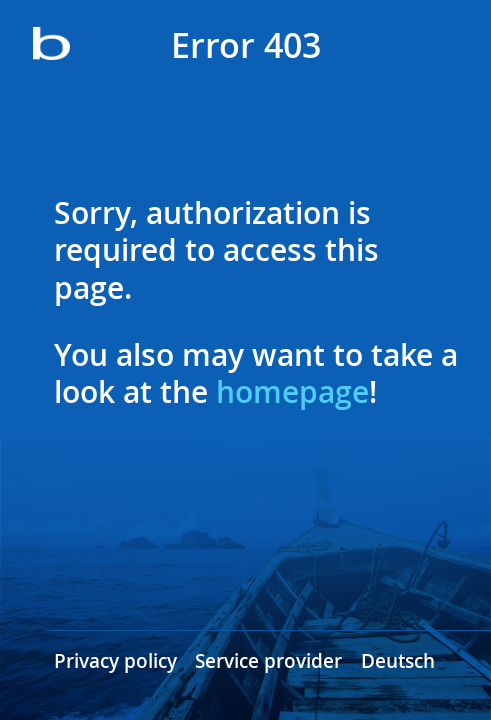  Describe the element at coordinates (268, 661) in the screenshot. I see `Service provider` at that location.